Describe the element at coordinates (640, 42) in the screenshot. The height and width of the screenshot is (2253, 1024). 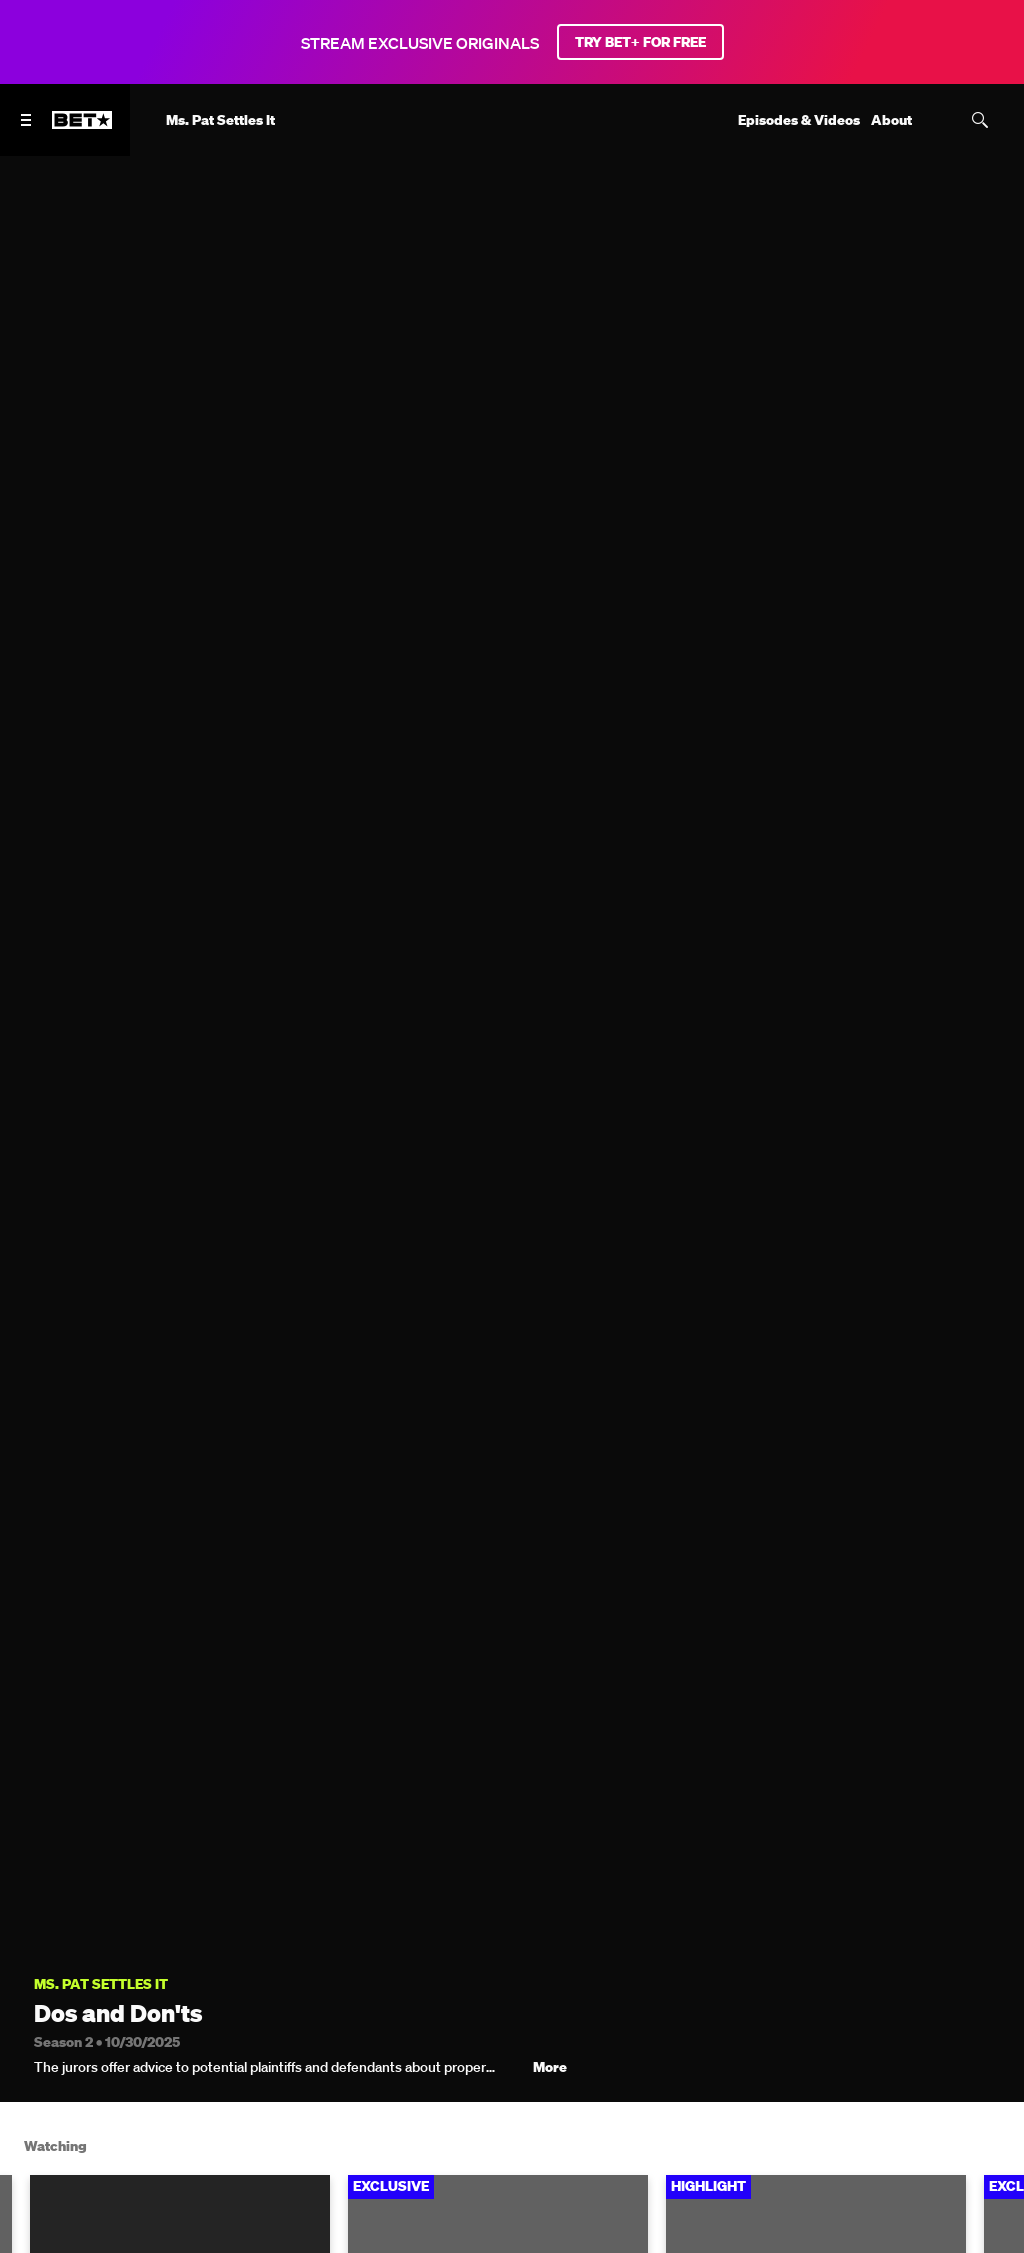
I see `TRY BET+ FOR FREE` at that location.